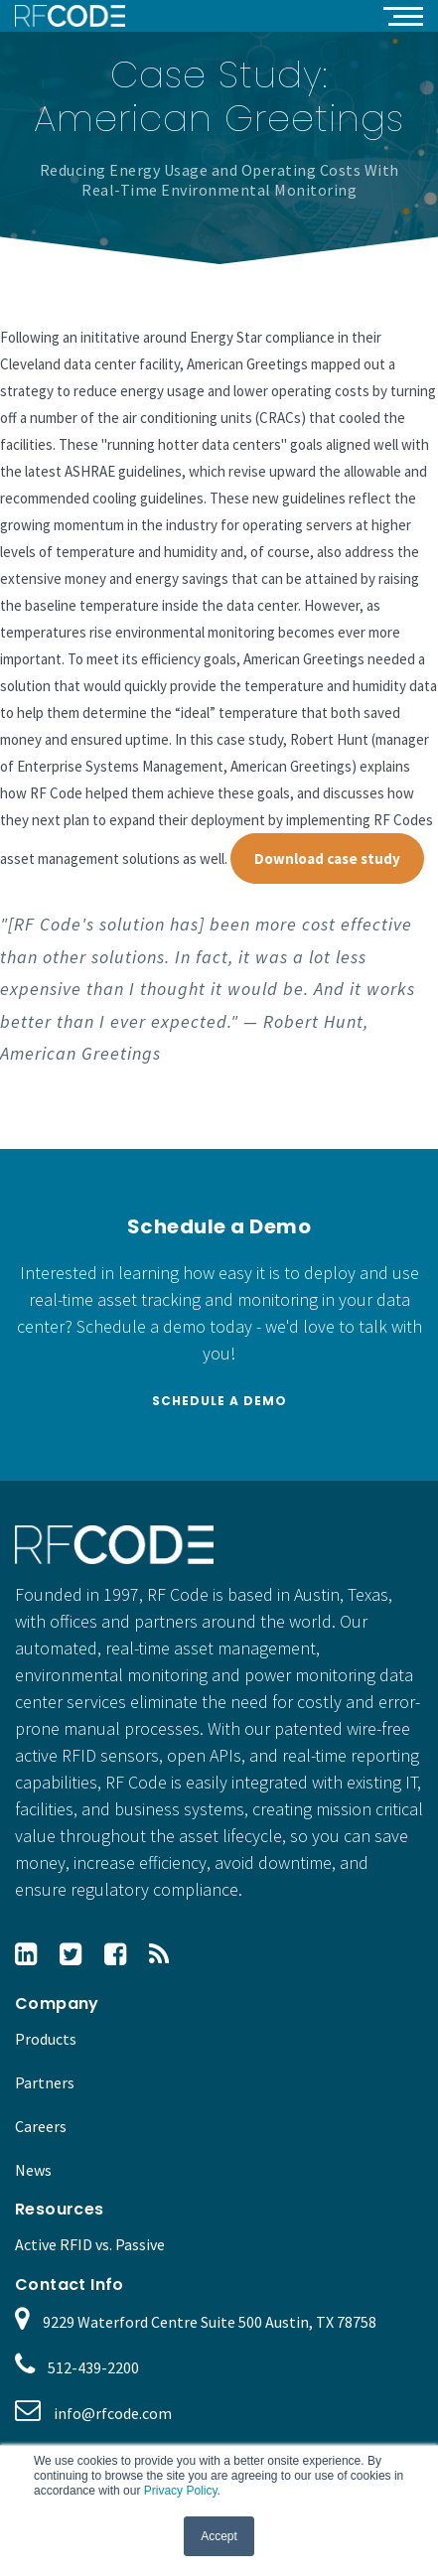 This screenshot has height=2576, width=438. I want to click on Accept [button], so click(219, 2536).